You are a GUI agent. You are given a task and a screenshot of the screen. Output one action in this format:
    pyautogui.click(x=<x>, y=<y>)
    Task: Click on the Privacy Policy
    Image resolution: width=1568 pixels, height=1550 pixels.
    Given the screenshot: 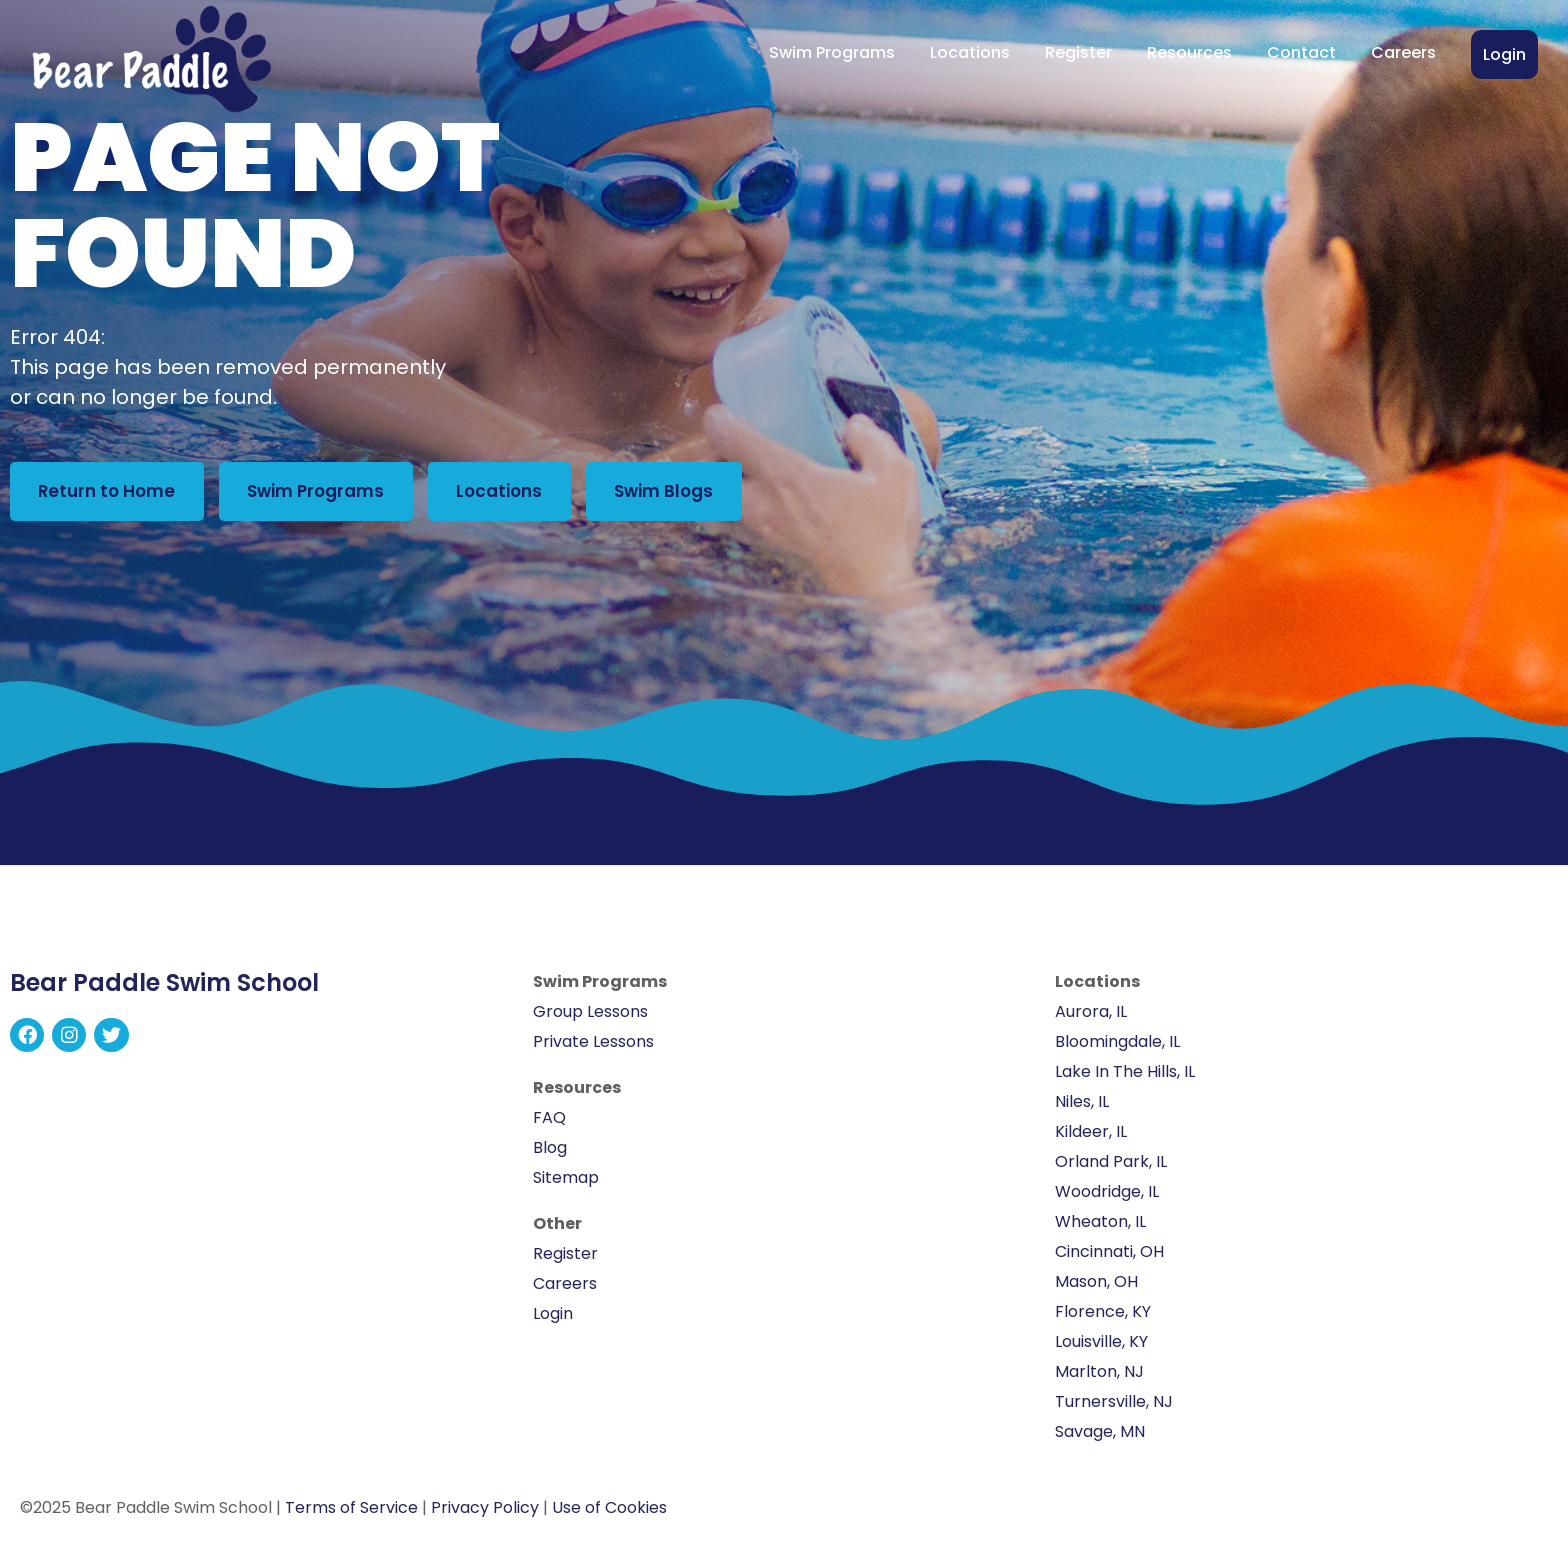 What is the action you would take?
    pyautogui.click(x=485, y=1514)
    